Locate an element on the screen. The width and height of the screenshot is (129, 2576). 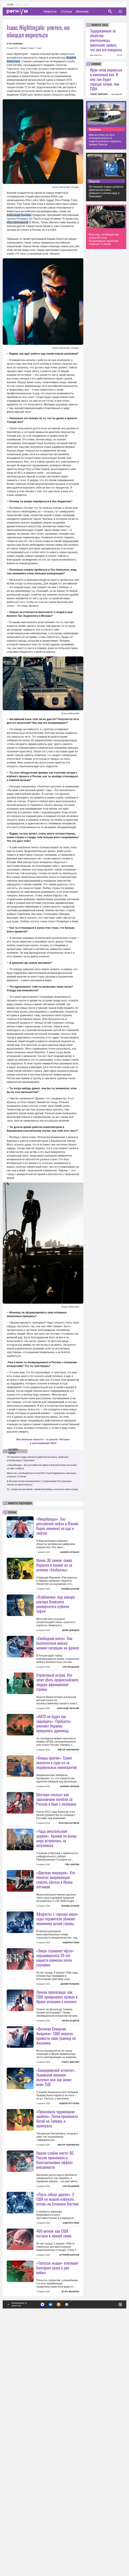
«Клубничка» под камеру: ректора Киевского университета сгубили туфли is located at coordinates (55, 1603).